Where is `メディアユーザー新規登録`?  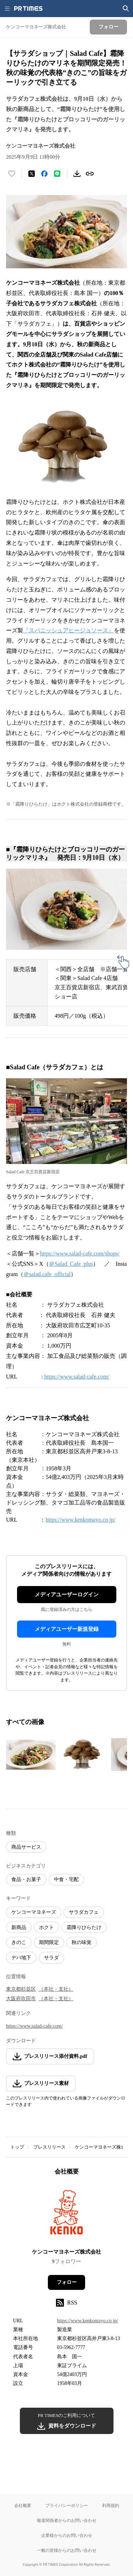
メディアユーザー新規登録 is located at coordinates (67, 1629).